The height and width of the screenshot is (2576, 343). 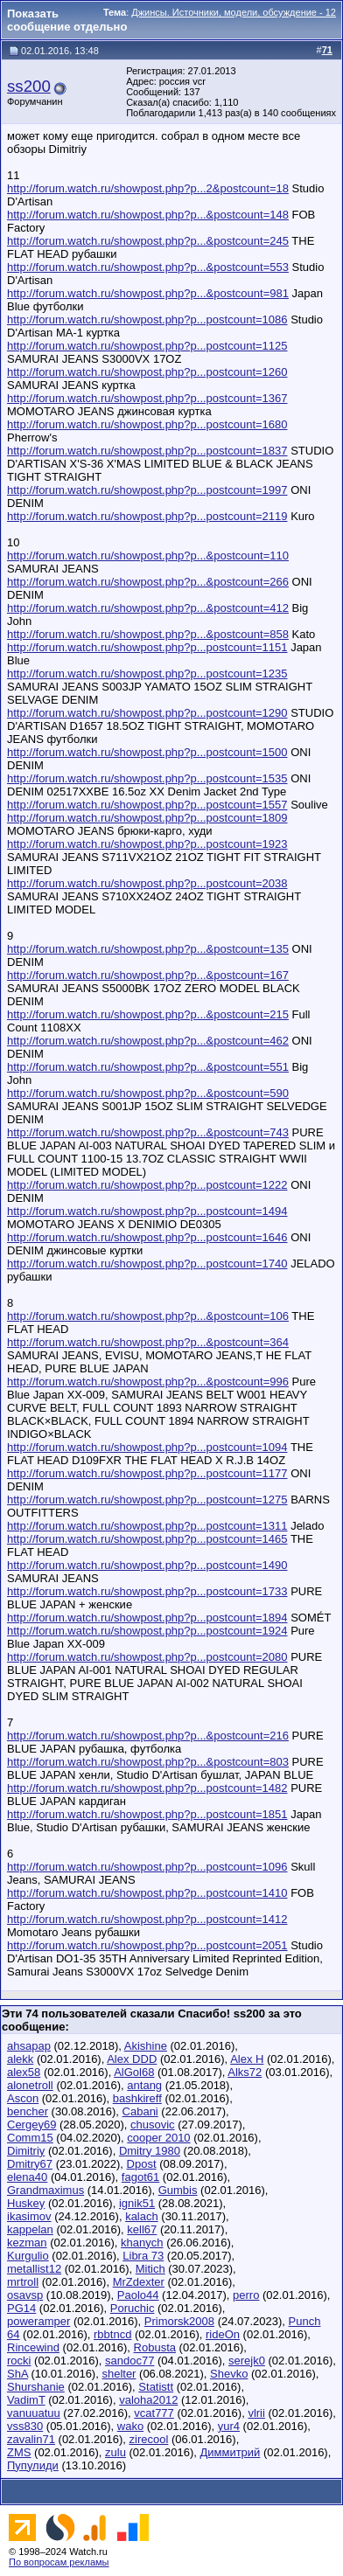 What do you see at coordinates (147, 1525) in the screenshot?
I see `http://forum.watch.ru/showpost.php?p...postcount=1311` at bounding box center [147, 1525].